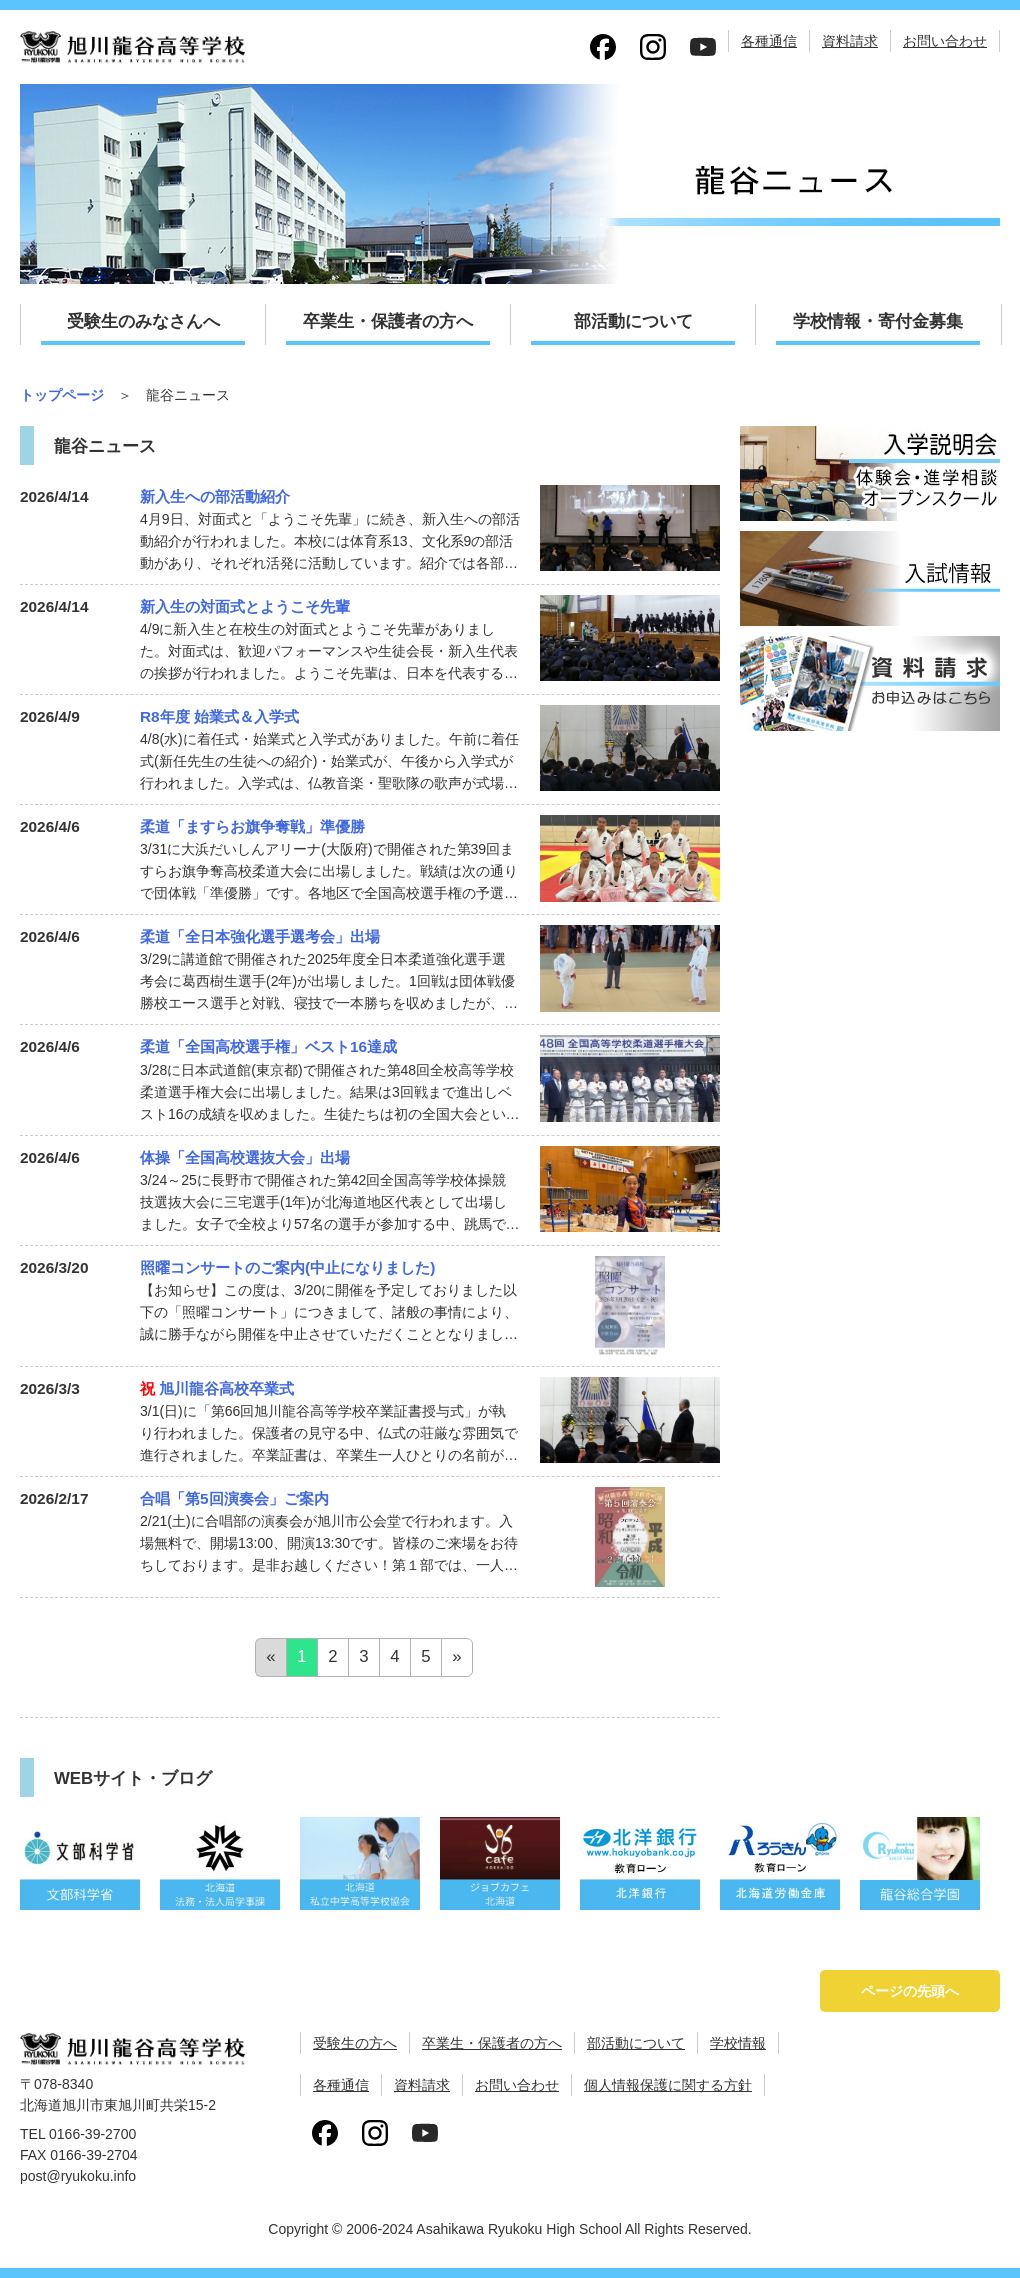  Describe the element at coordinates (245, 1157) in the screenshot. I see `体操「全国高校選抜大会」出場` at that location.